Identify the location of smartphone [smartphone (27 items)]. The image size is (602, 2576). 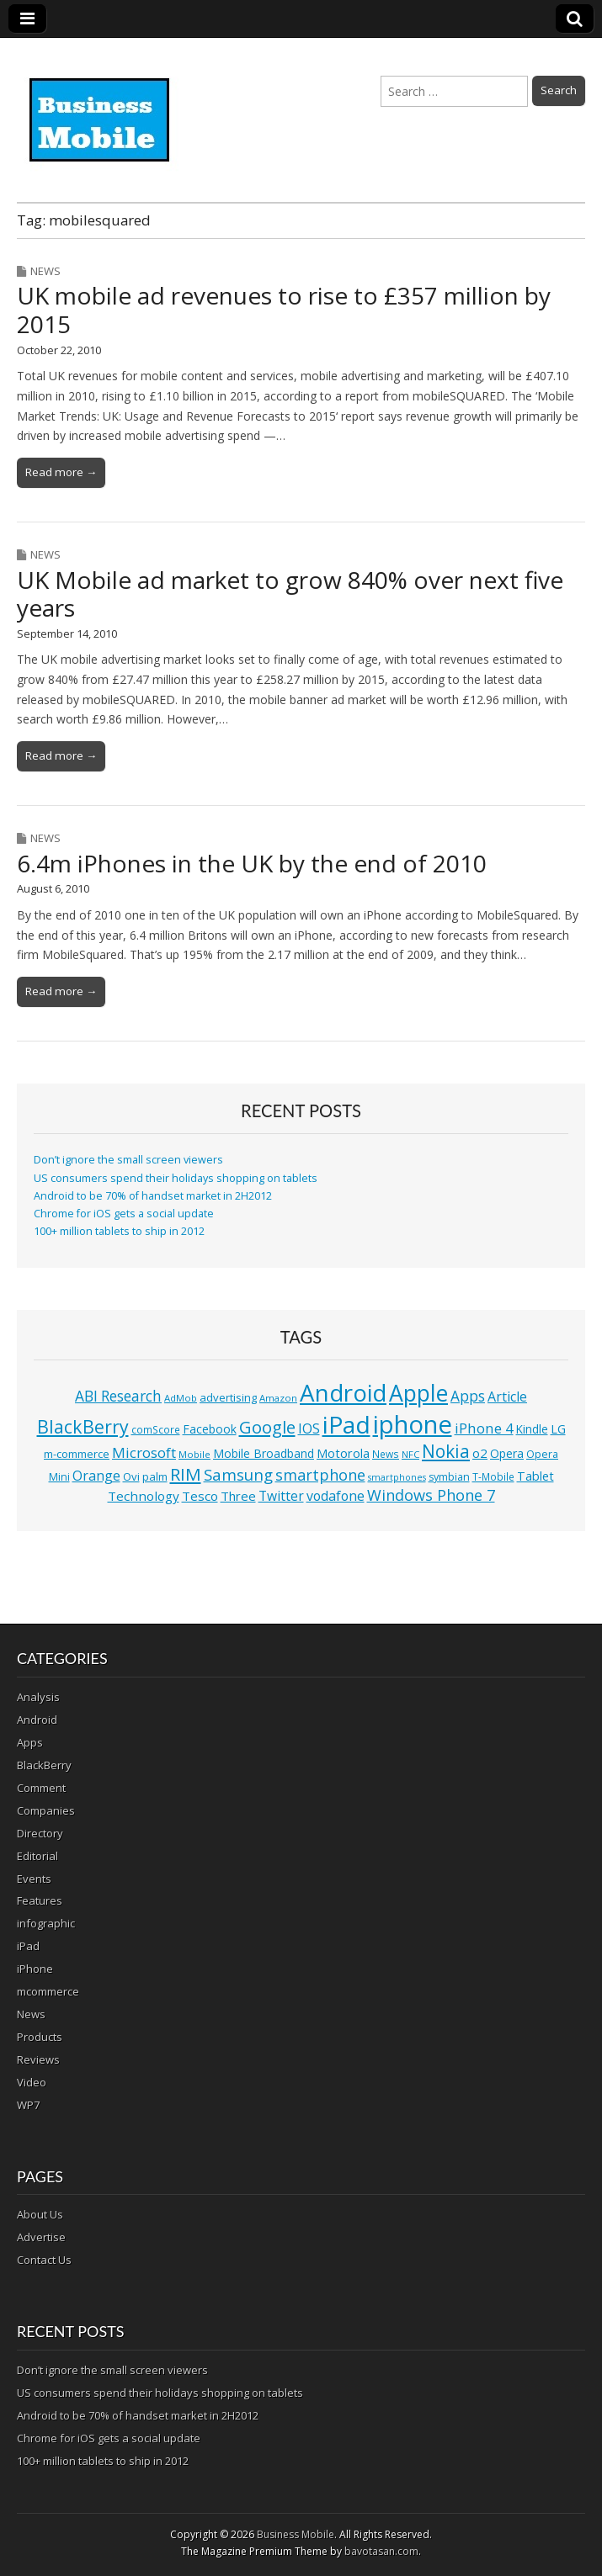
(320, 1475).